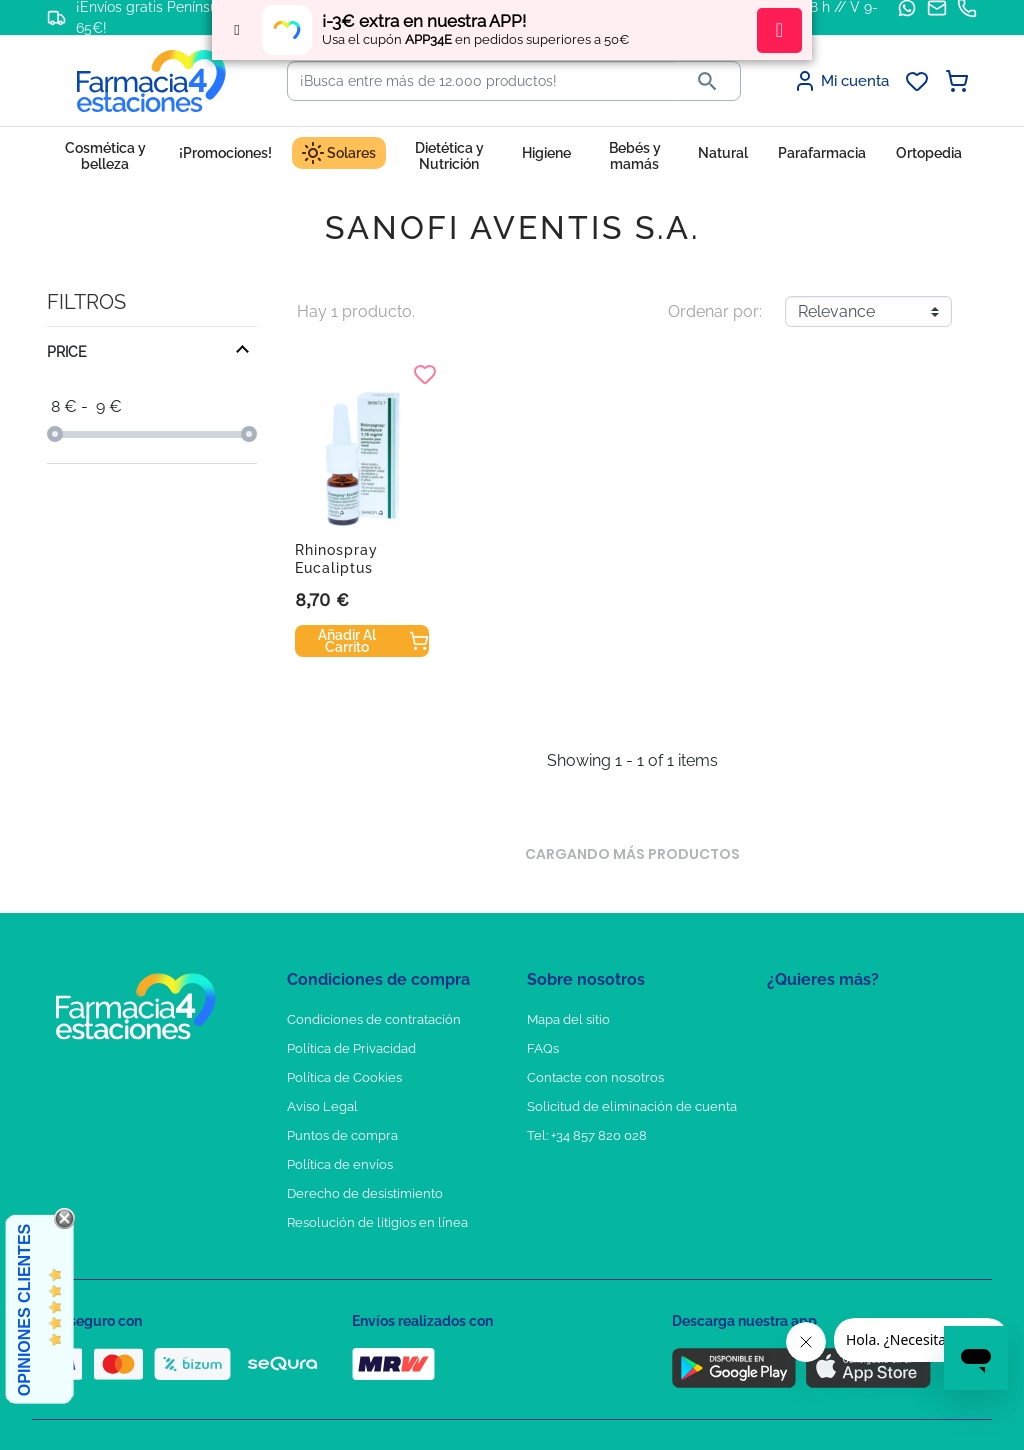  I want to click on Mapa del sitio, so click(568, 1019).